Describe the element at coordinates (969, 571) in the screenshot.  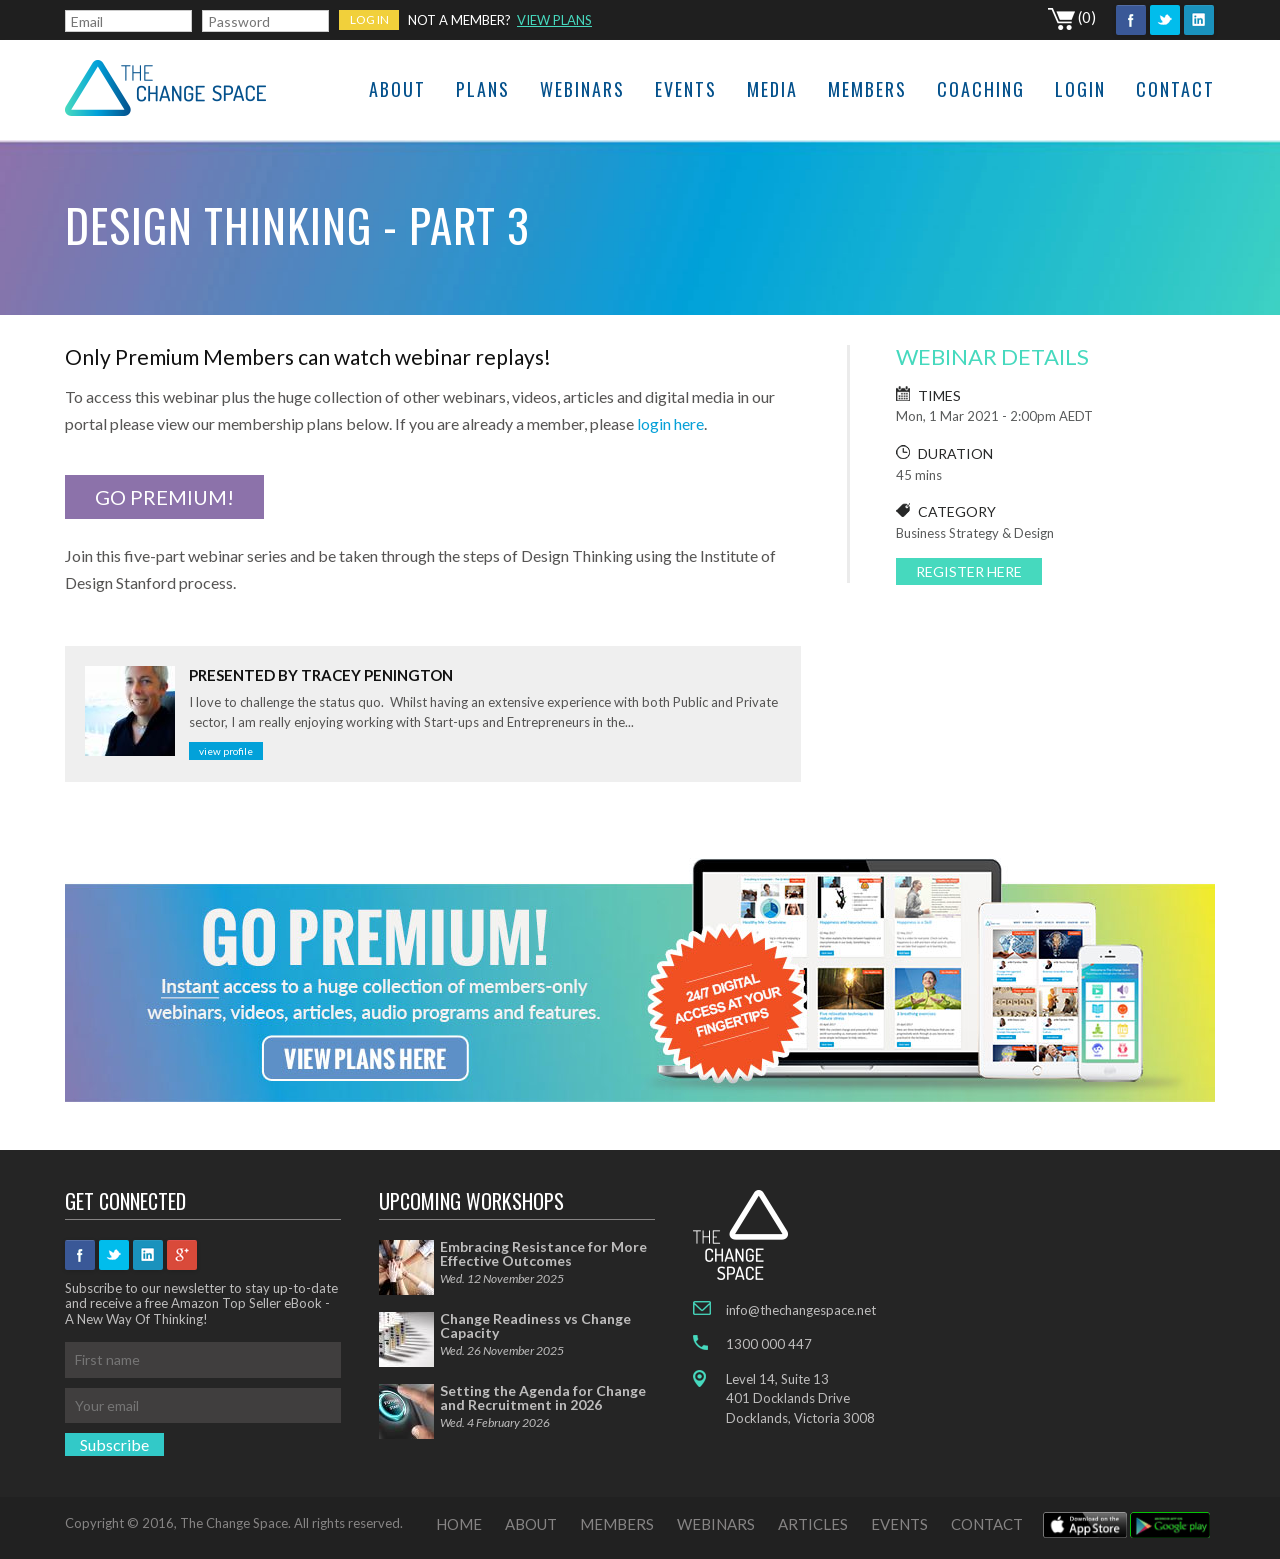
I see `REGISTER HERE` at that location.